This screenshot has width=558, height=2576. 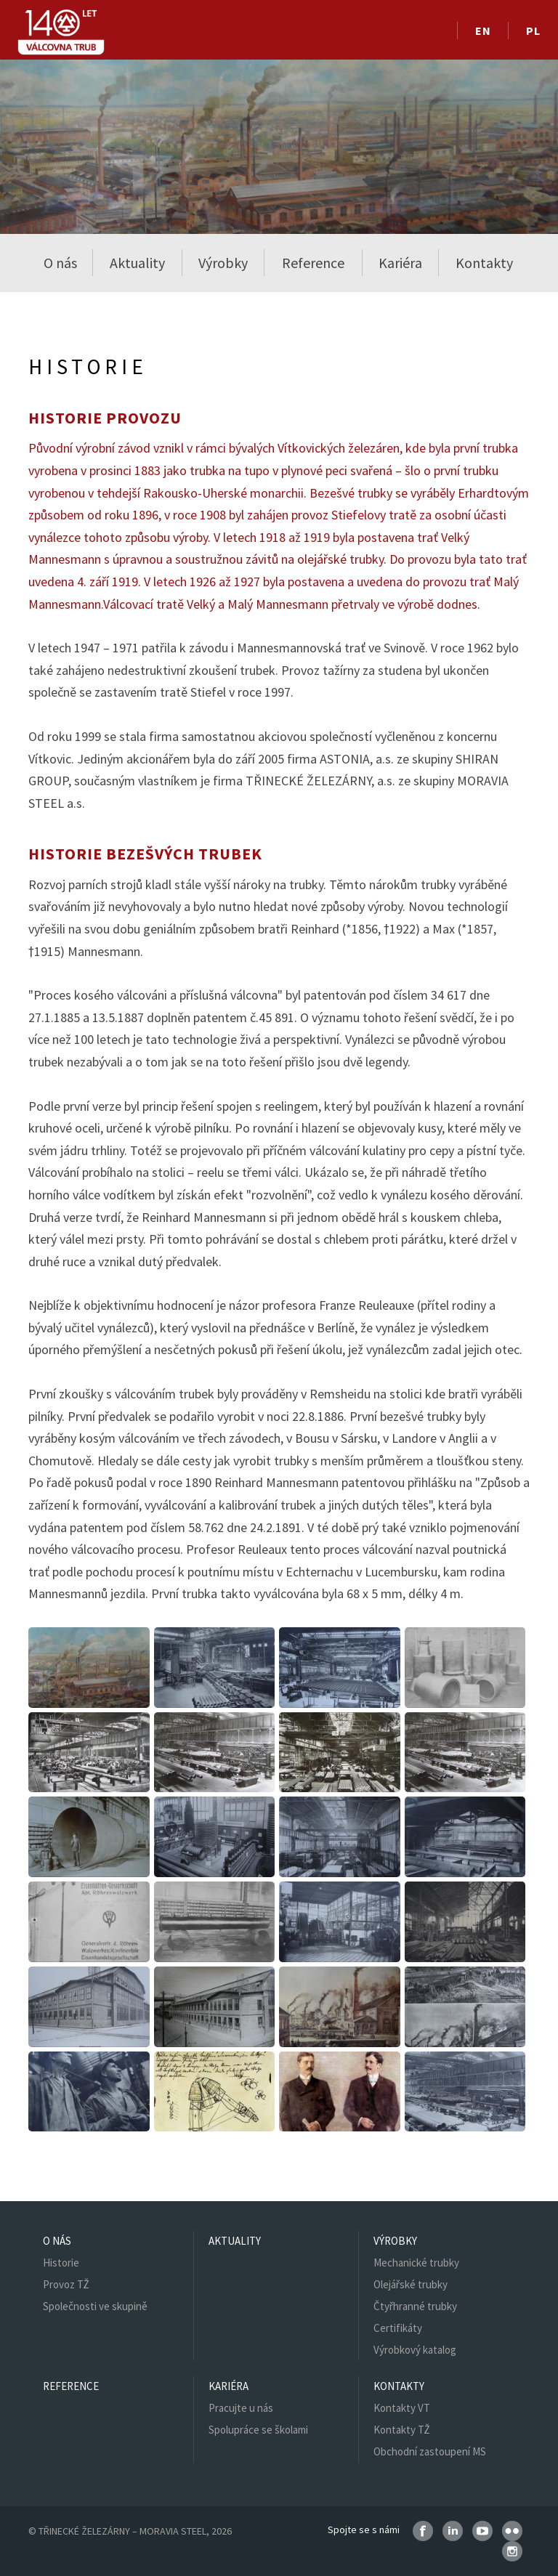 I want to click on Reference, so click(x=313, y=263).